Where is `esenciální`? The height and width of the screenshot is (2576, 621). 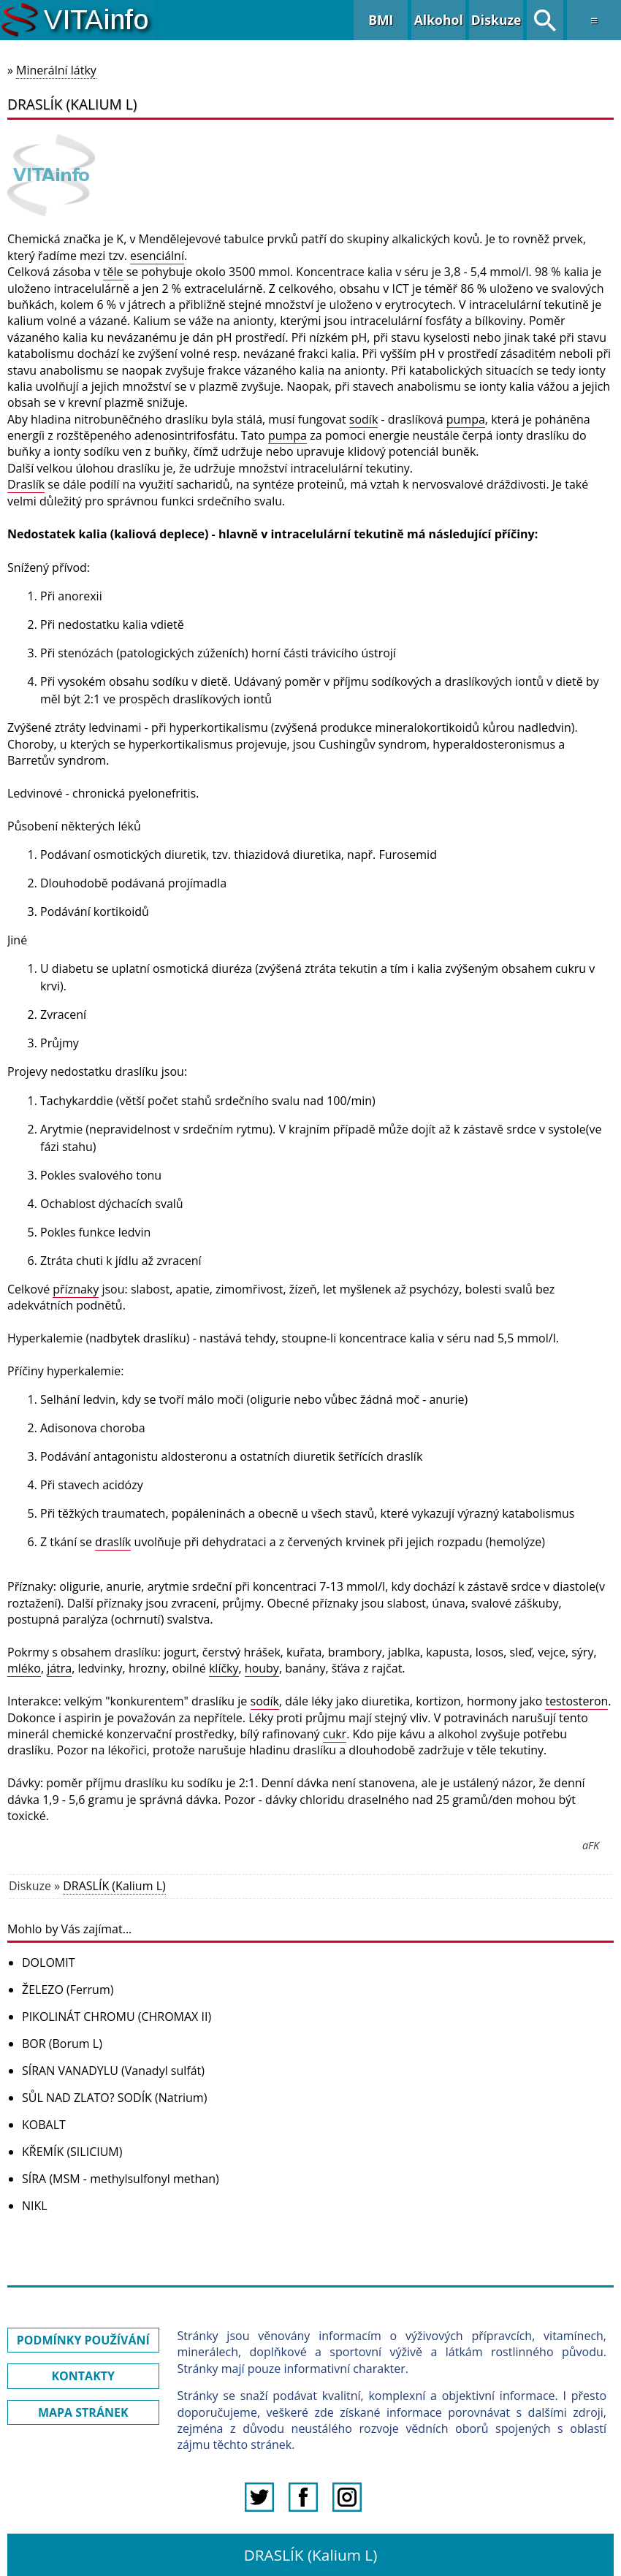
esenciální is located at coordinates (157, 256).